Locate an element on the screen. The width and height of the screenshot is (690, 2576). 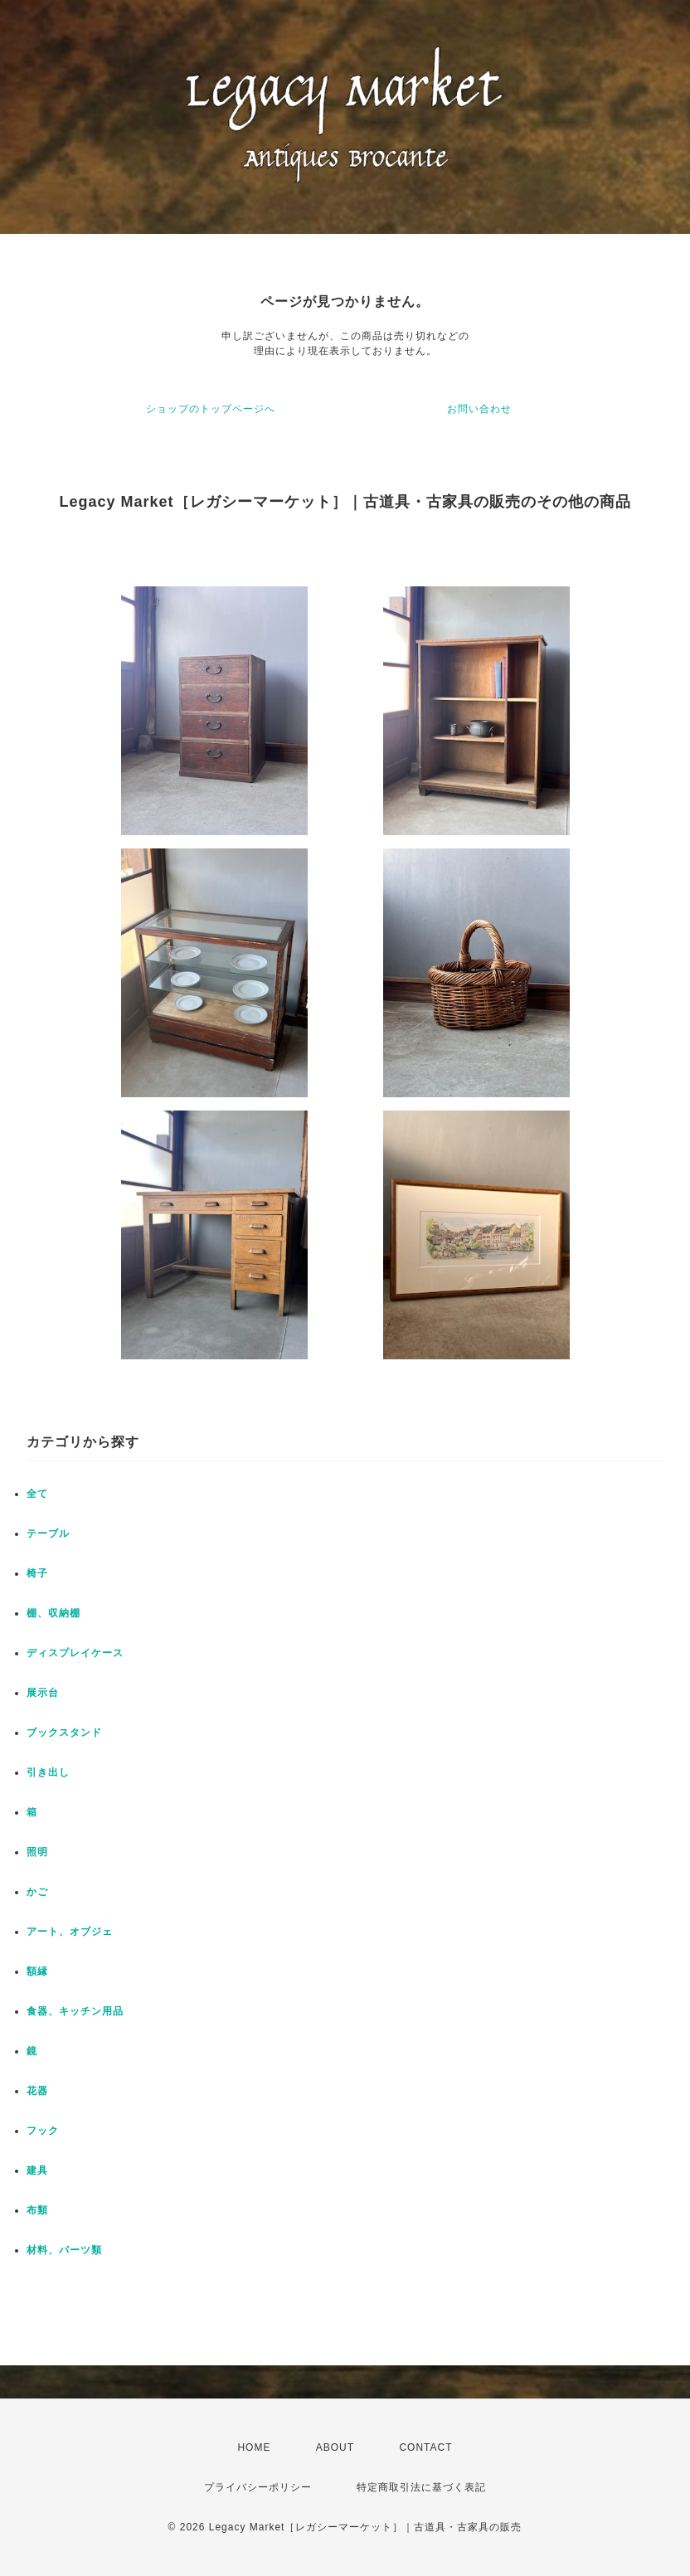
照明 is located at coordinates (37, 1852).